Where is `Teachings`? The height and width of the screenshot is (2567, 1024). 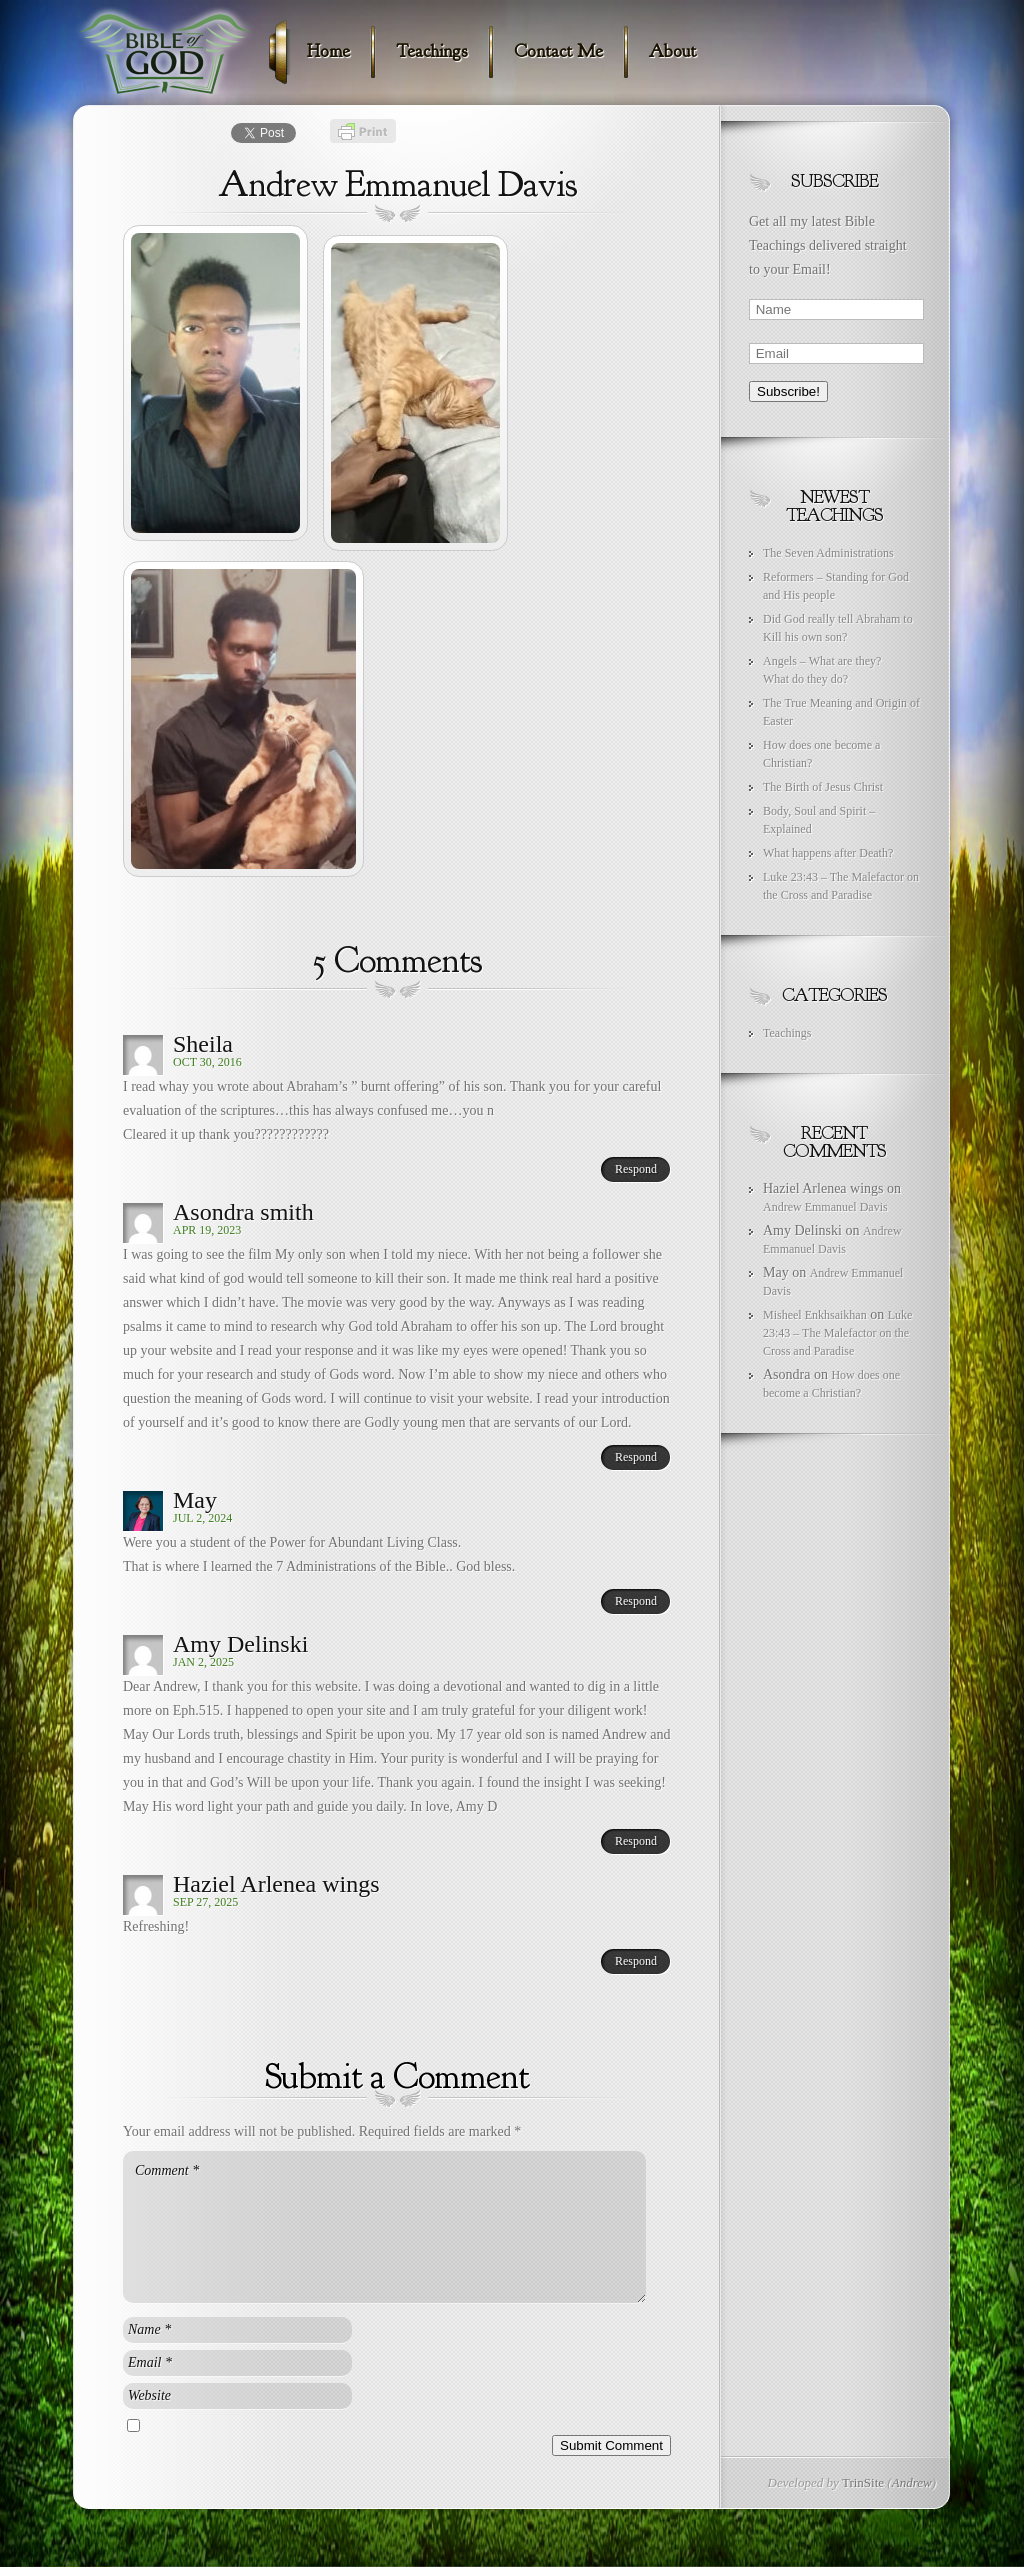
Teachings is located at coordinates (787, 1033).